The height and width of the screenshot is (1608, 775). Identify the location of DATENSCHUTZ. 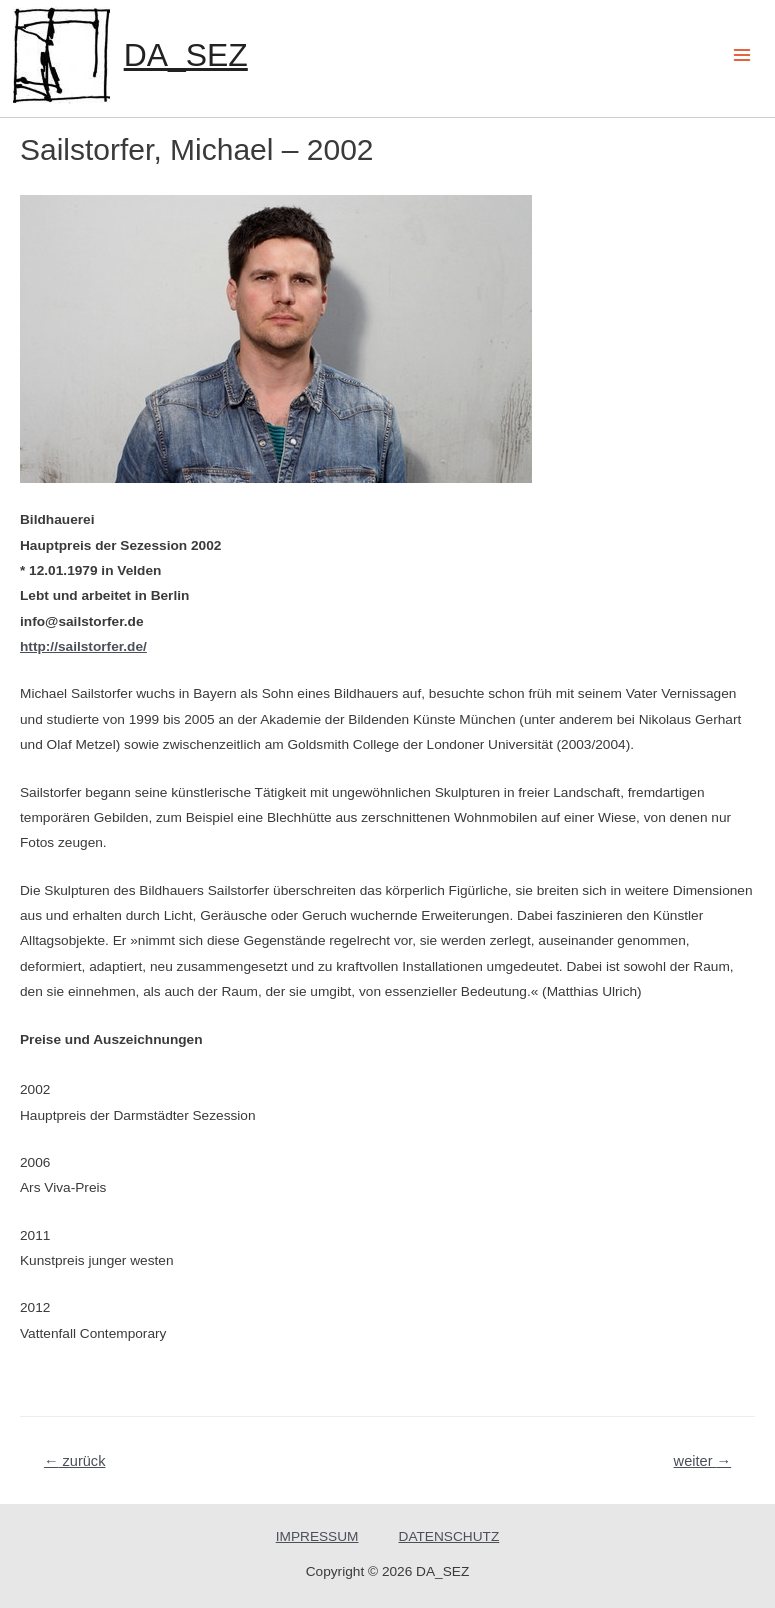
(449, 1536).